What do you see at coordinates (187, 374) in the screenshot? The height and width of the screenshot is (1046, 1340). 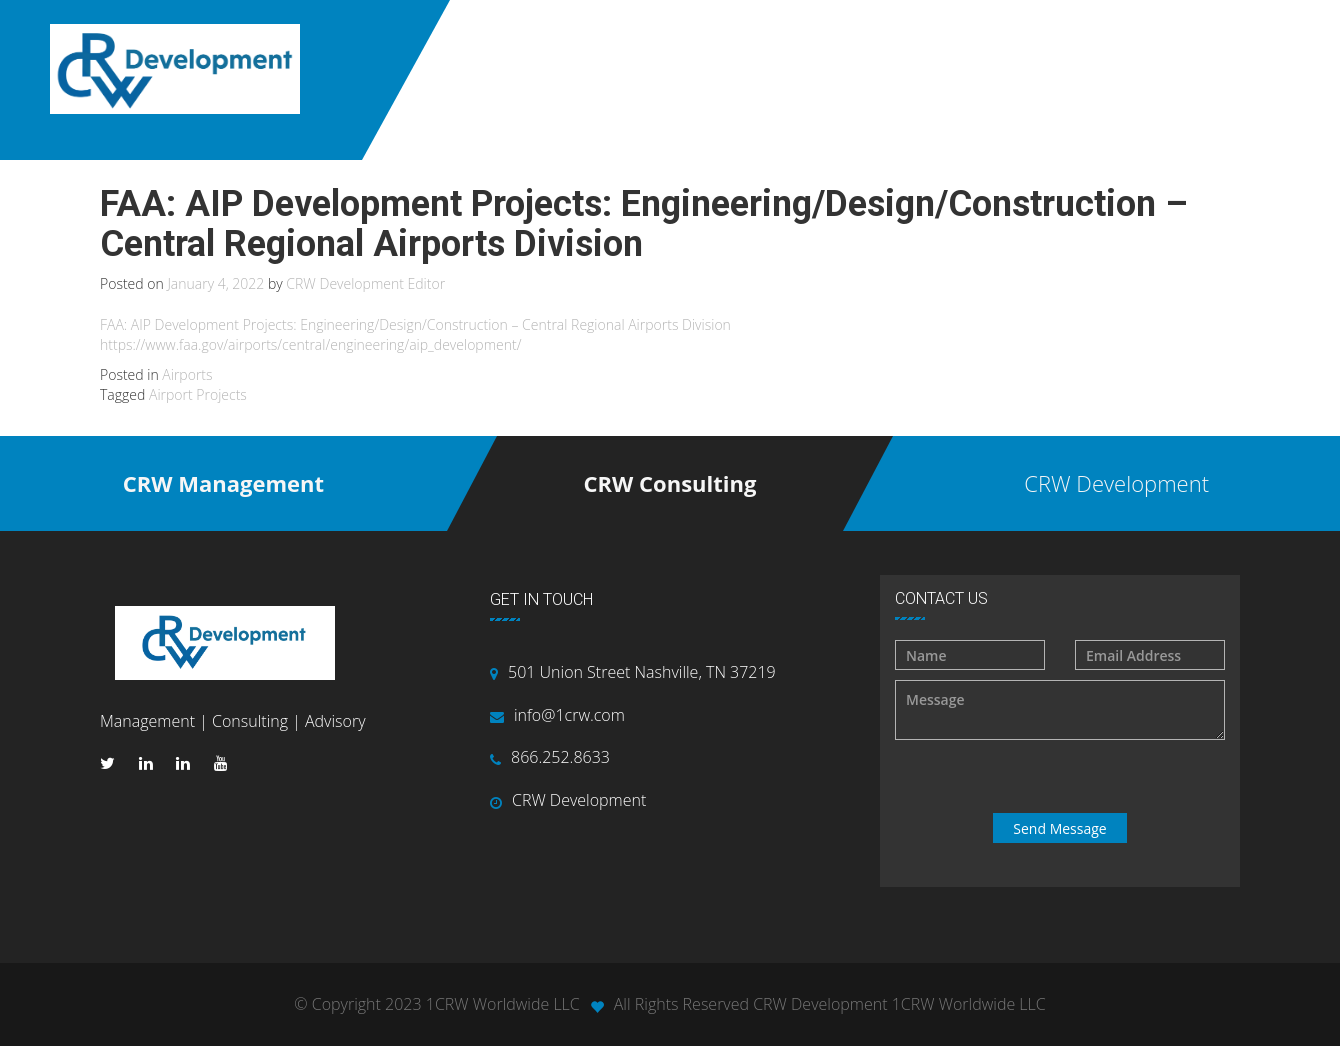 I see `Airports` at bounding box center [187, 374].